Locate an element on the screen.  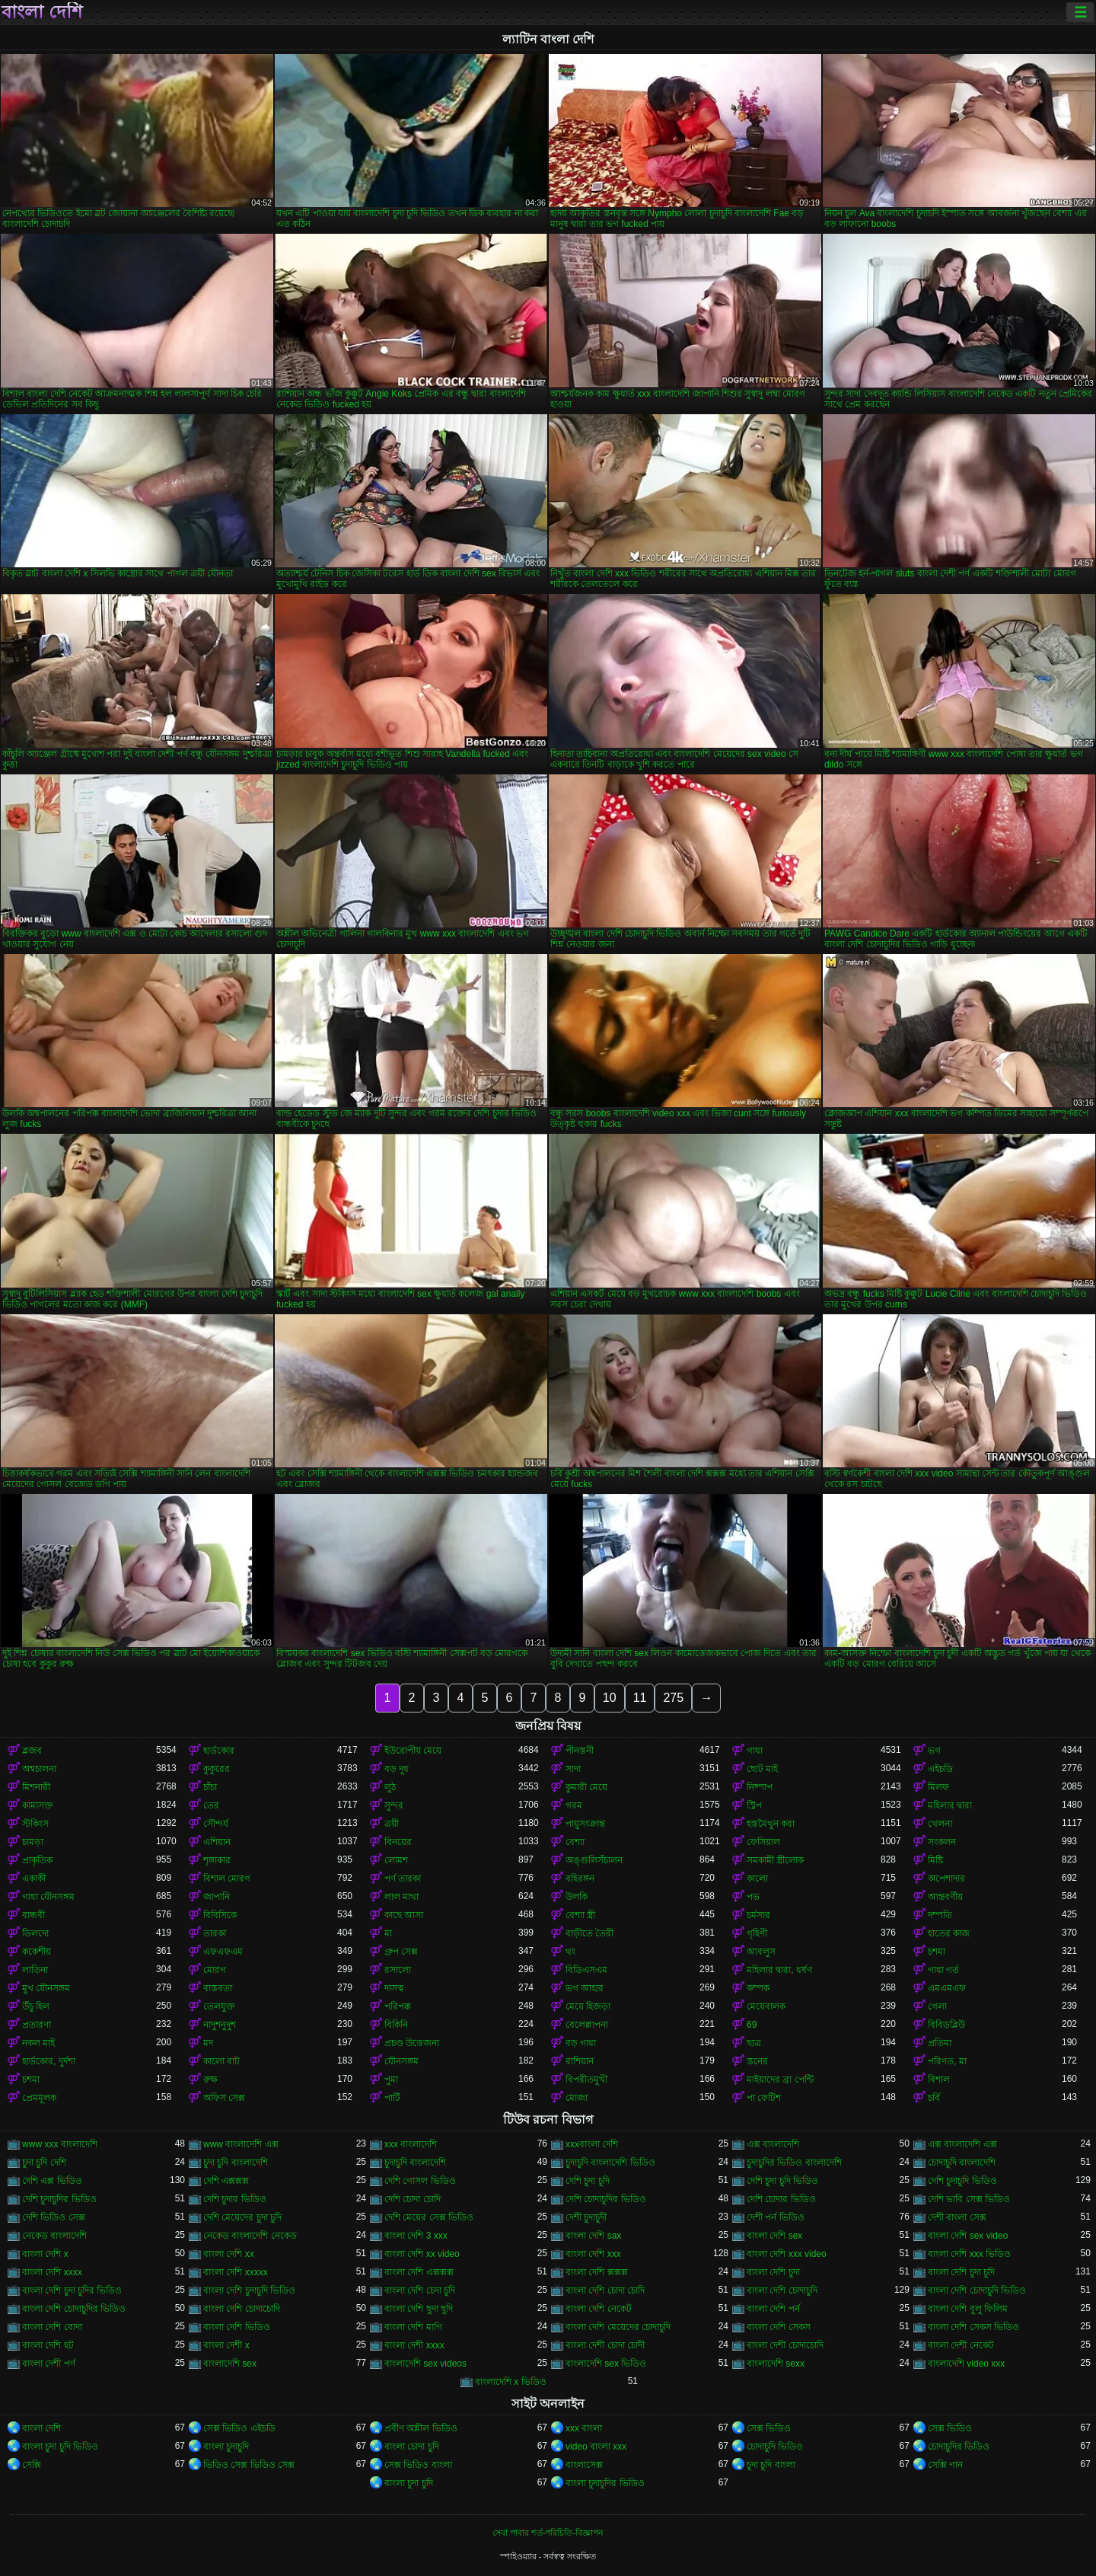
কাছে আসা is located at coordinates (403, 1915).